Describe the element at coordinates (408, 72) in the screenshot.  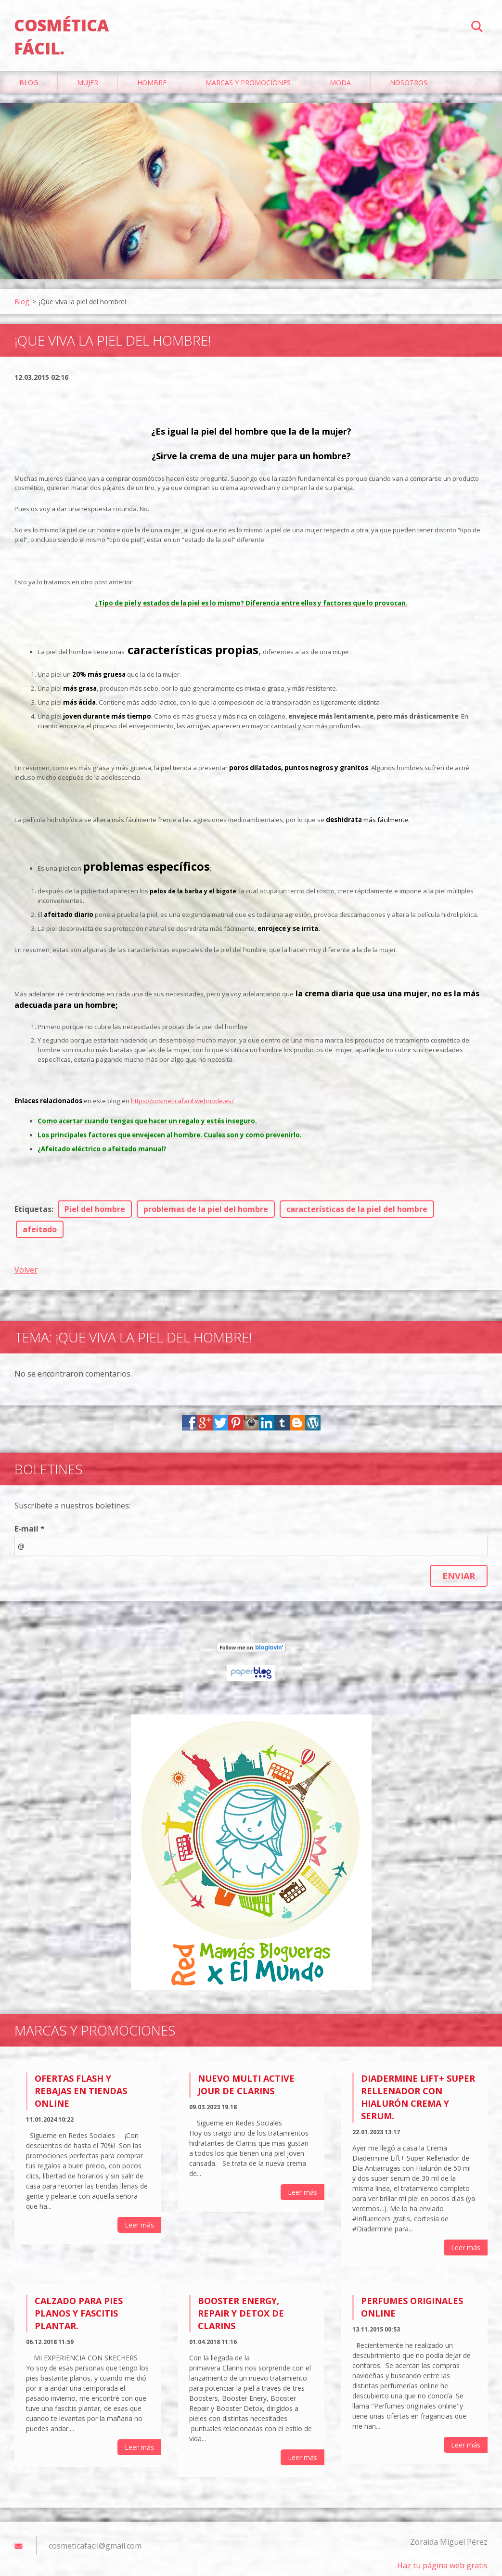
I see `Nosotros` at that location.